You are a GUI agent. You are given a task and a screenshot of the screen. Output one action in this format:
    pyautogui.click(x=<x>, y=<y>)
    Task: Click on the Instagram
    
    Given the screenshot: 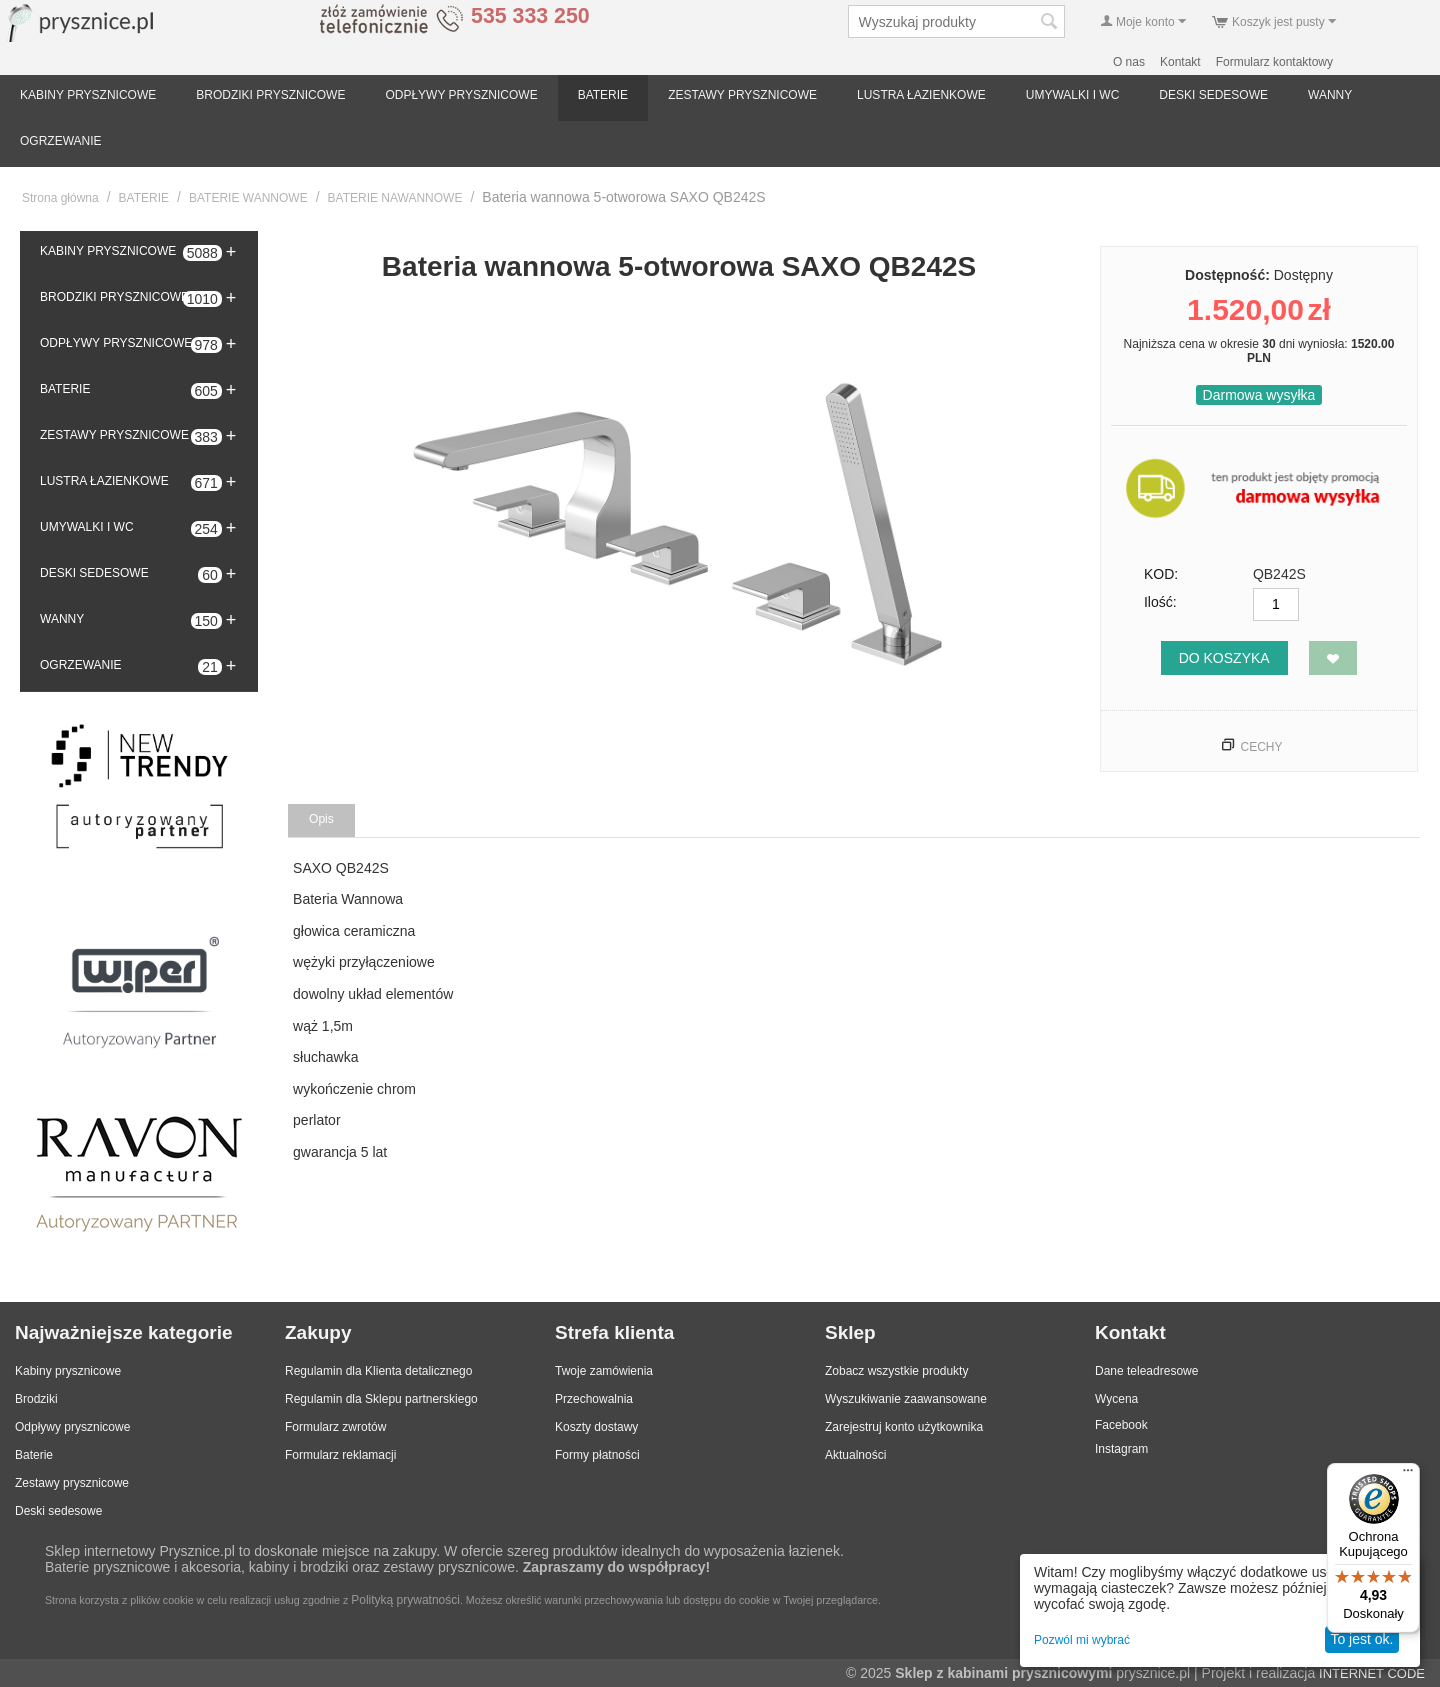 What is the action you would take?
    pyautogui.click(x=1121, y=1449)
    